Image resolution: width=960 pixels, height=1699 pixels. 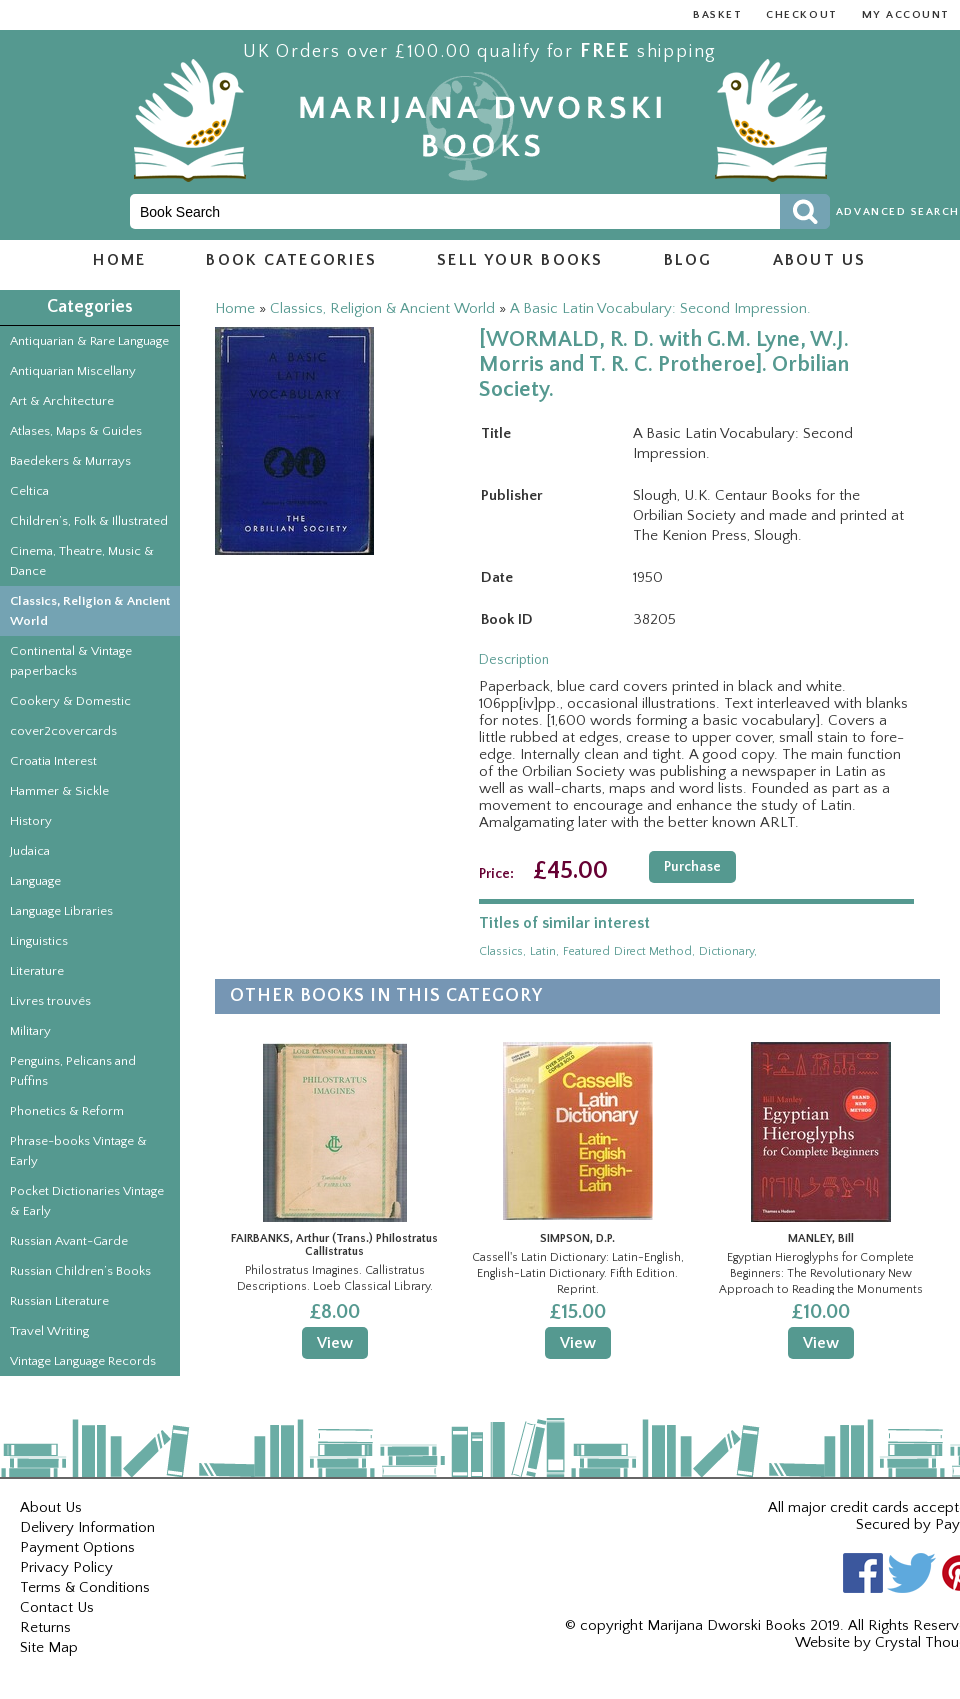 I want to click on Penguins, Pelicans and Puffins, so click(x=73, y=1071).